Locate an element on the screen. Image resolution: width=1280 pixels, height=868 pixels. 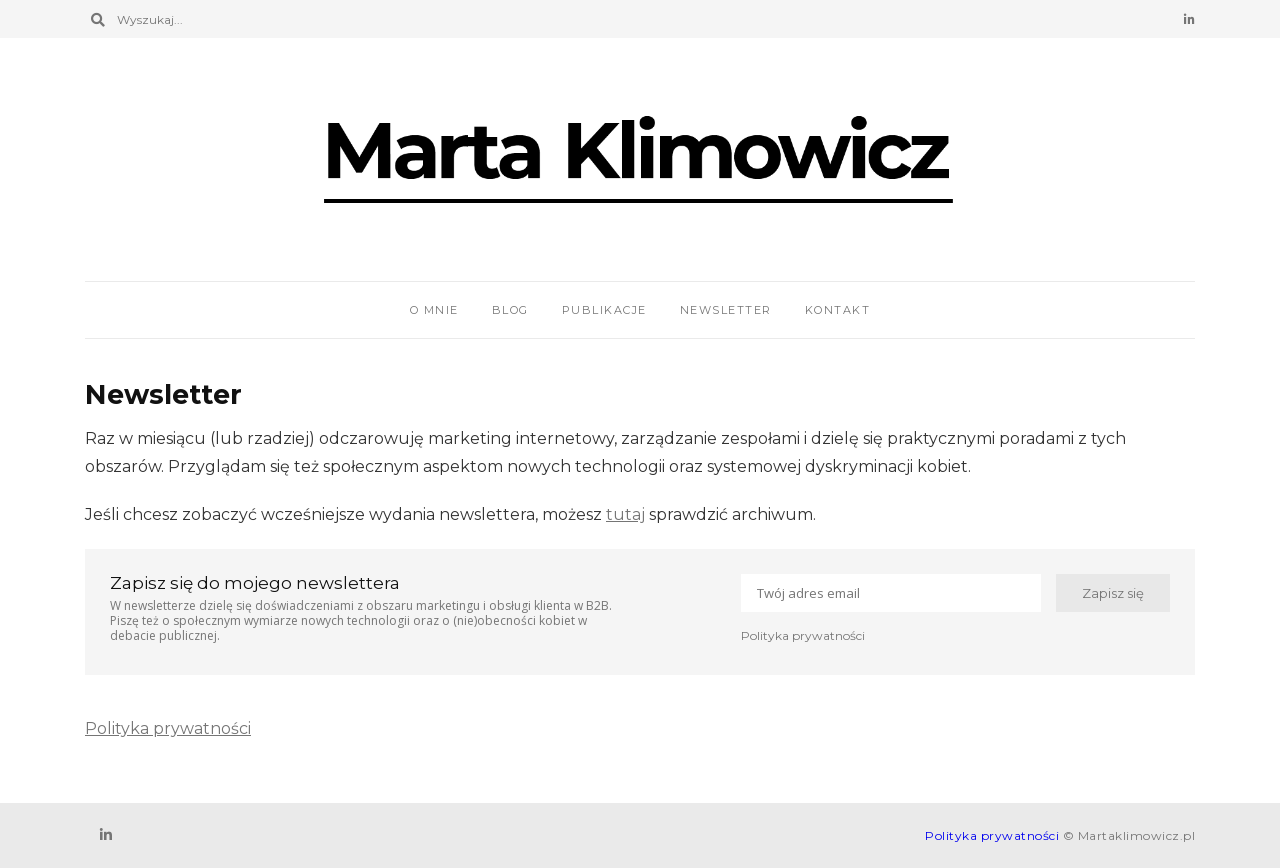
O mnie is located at coordinates (434, 310).